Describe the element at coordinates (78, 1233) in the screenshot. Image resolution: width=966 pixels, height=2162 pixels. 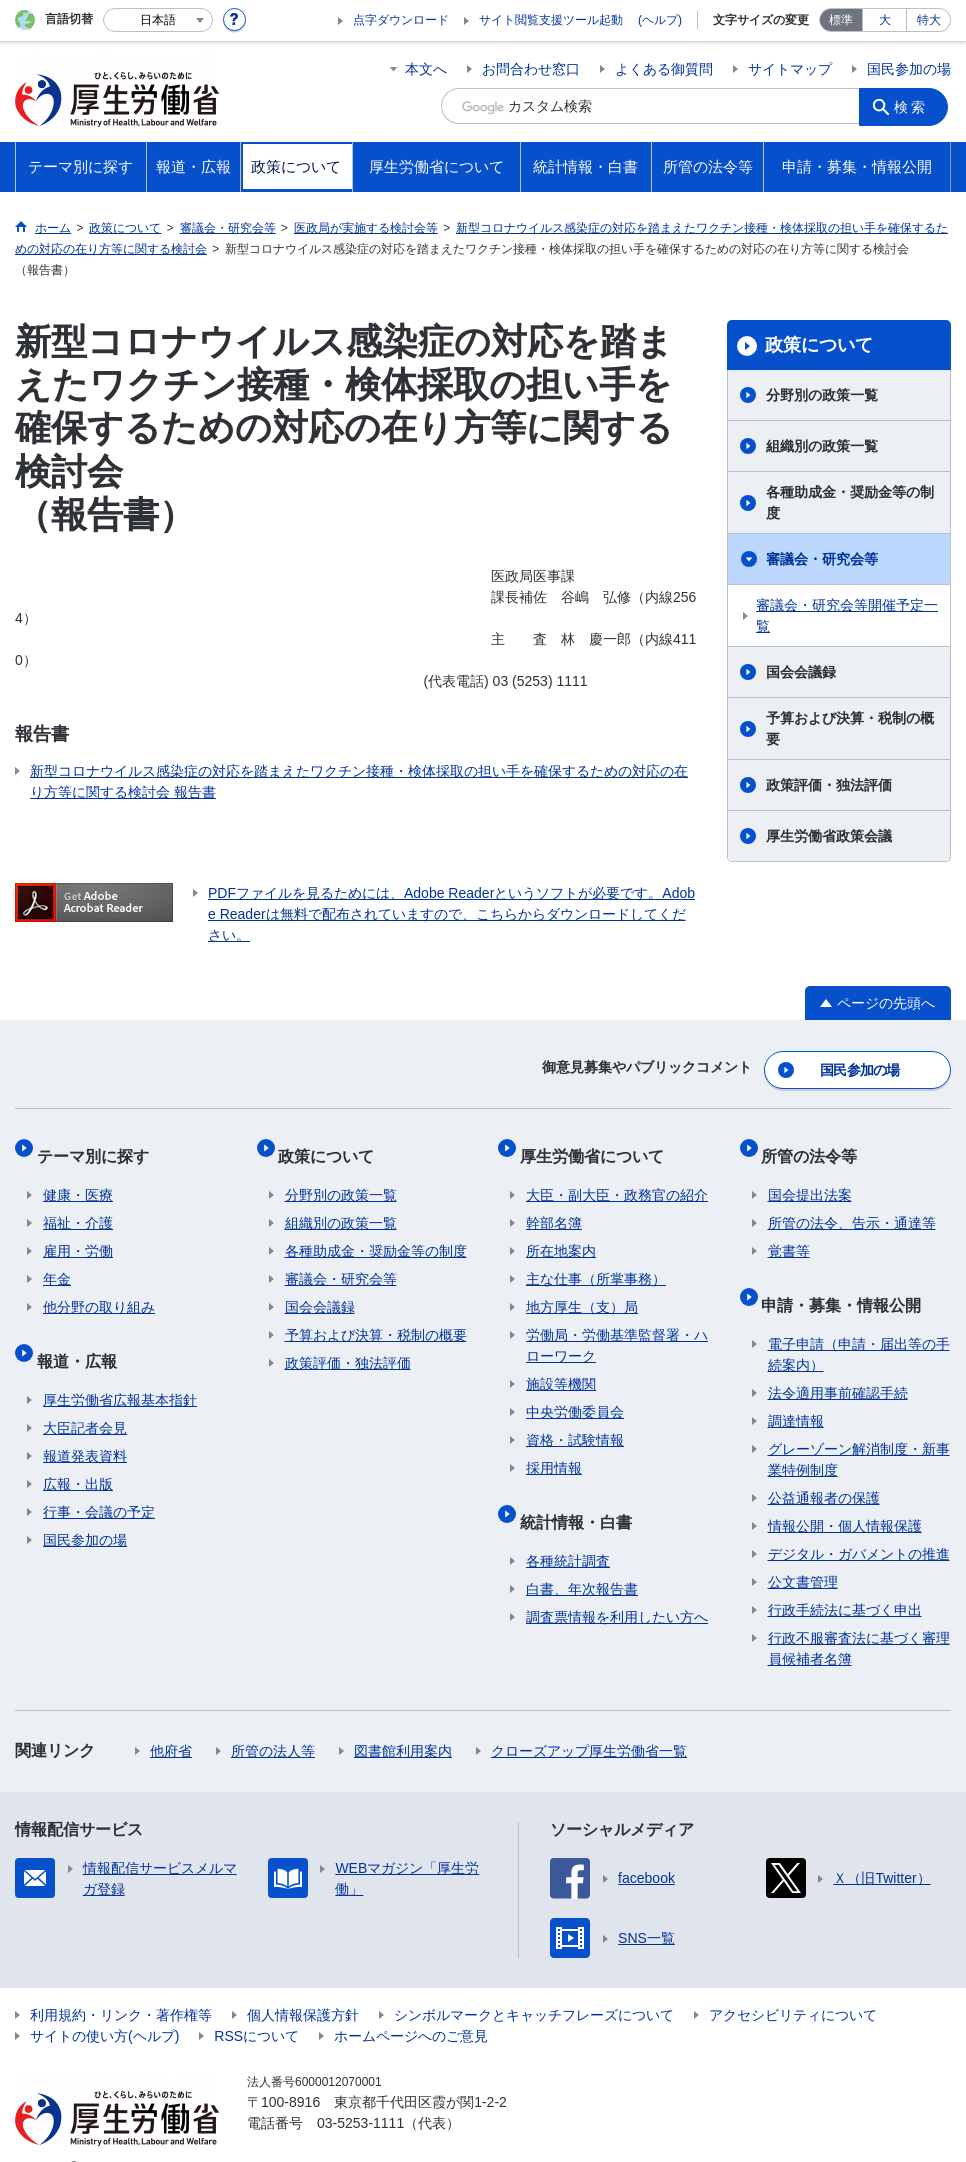
I see `雇用・労働` at that location.